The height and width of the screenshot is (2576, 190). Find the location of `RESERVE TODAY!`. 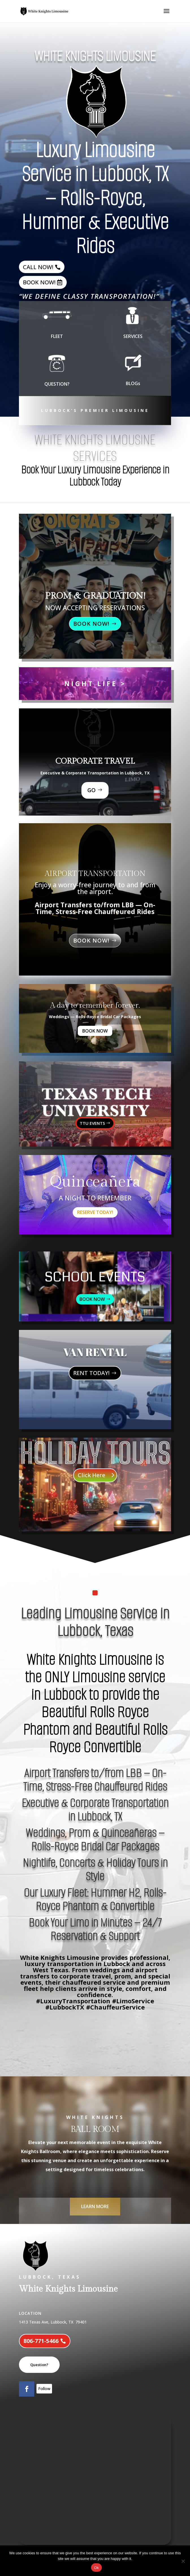

RESERVE TODAY! is located at coordinates (95, 1212).